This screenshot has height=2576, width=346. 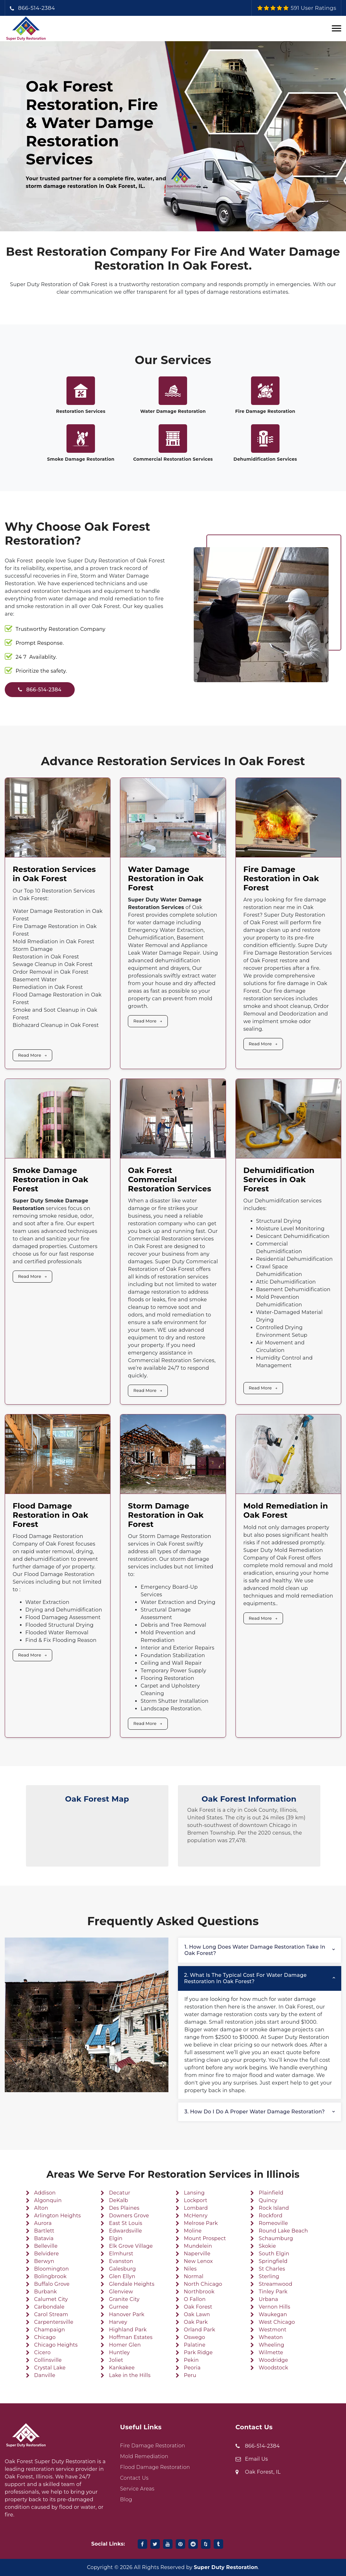 I want to click on Pekin, so click(x=191, y=2360).